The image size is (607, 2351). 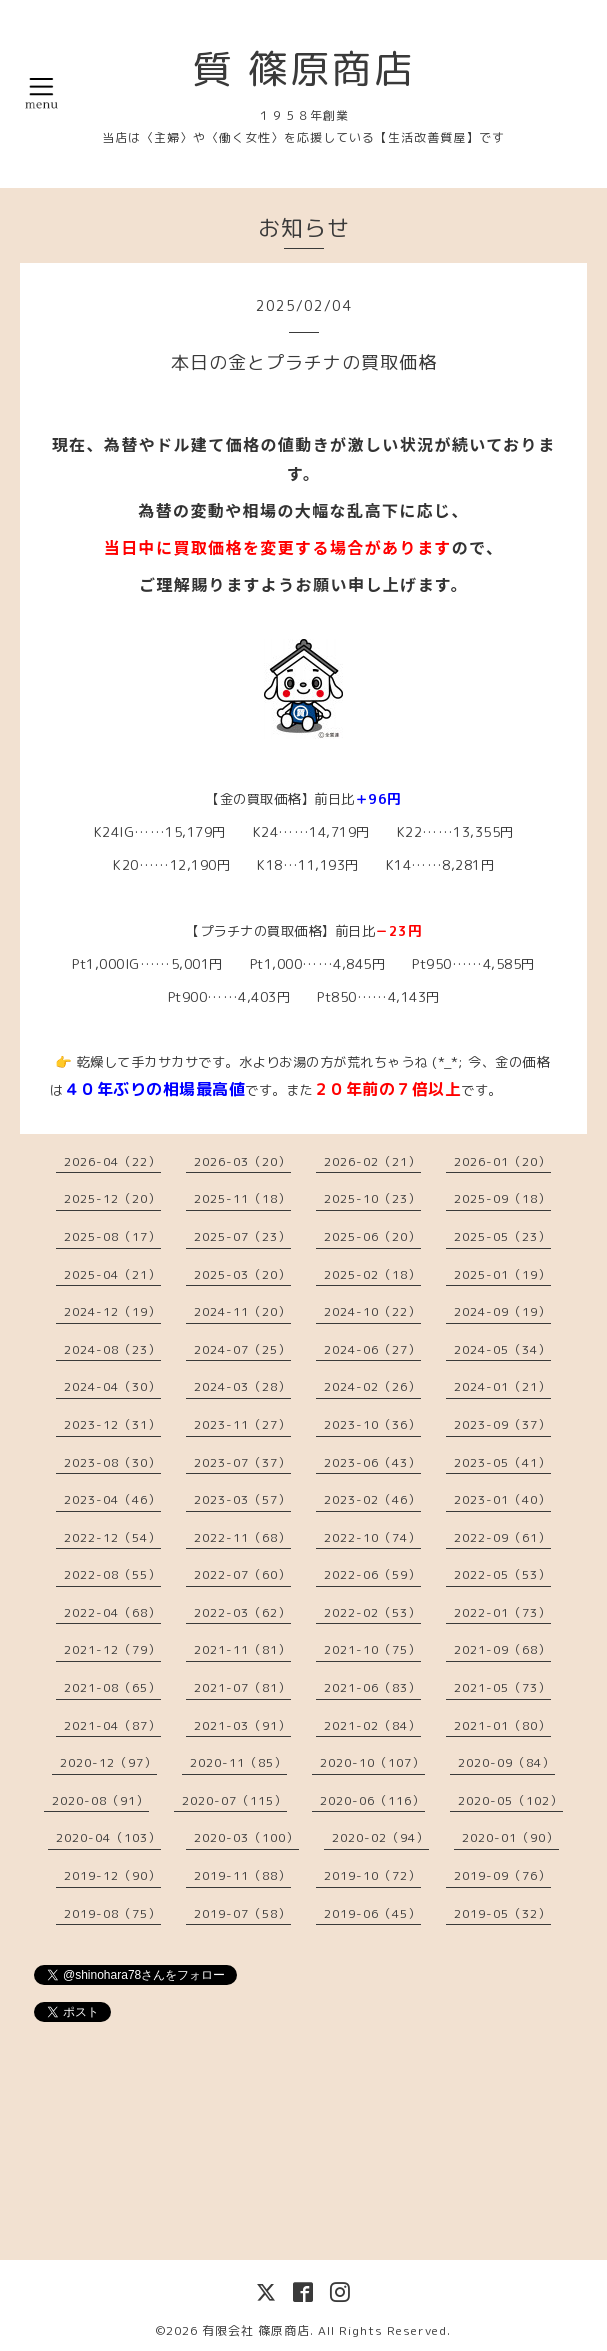 What do you see at coordinates (112, 1499) in the screenshot?
I see `2023-04（46）` at bounding box center [112, 1499].